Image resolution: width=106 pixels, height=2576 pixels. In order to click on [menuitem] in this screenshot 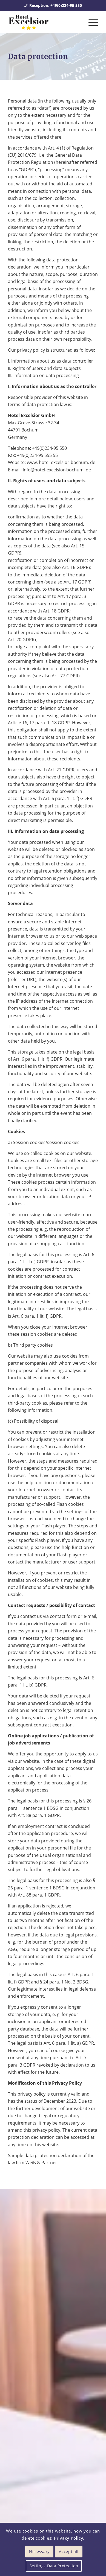, I will do `click(90, 22)`.